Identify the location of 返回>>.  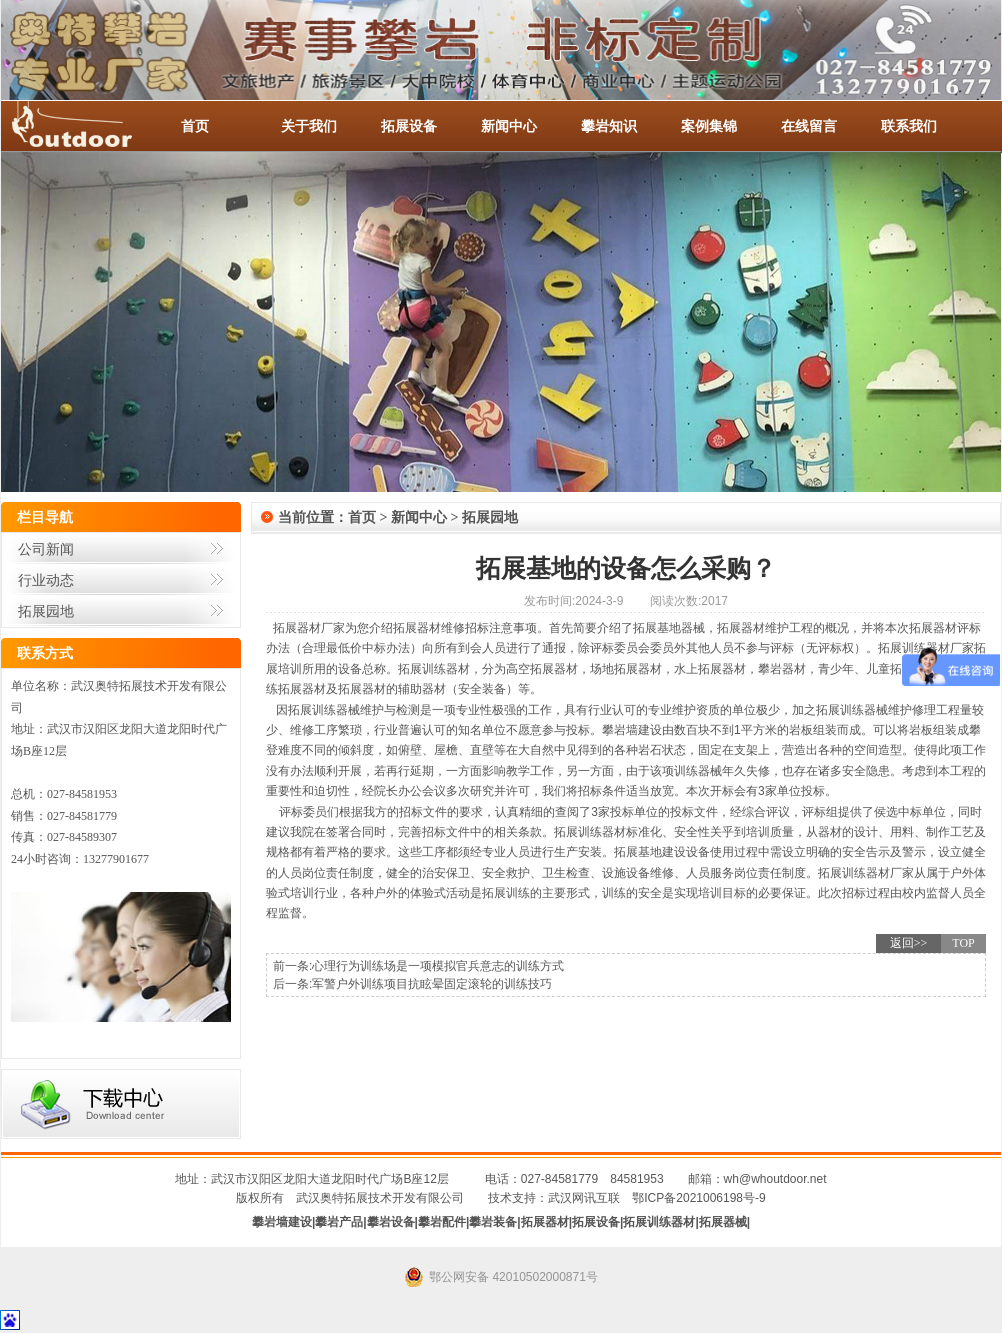
(909, 943).